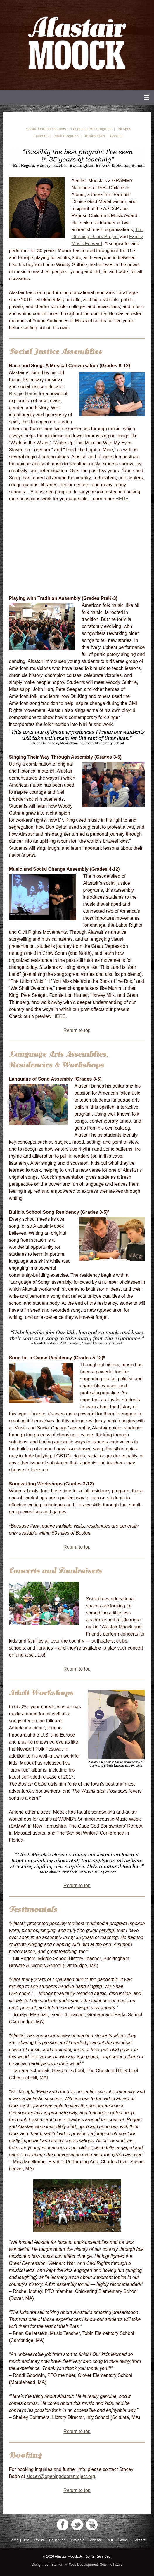 The height and width of the screenshot is (2576, 154). Describe the element at coordinates (92, 2524) in the screenshot. I see `YouTube` at that location.